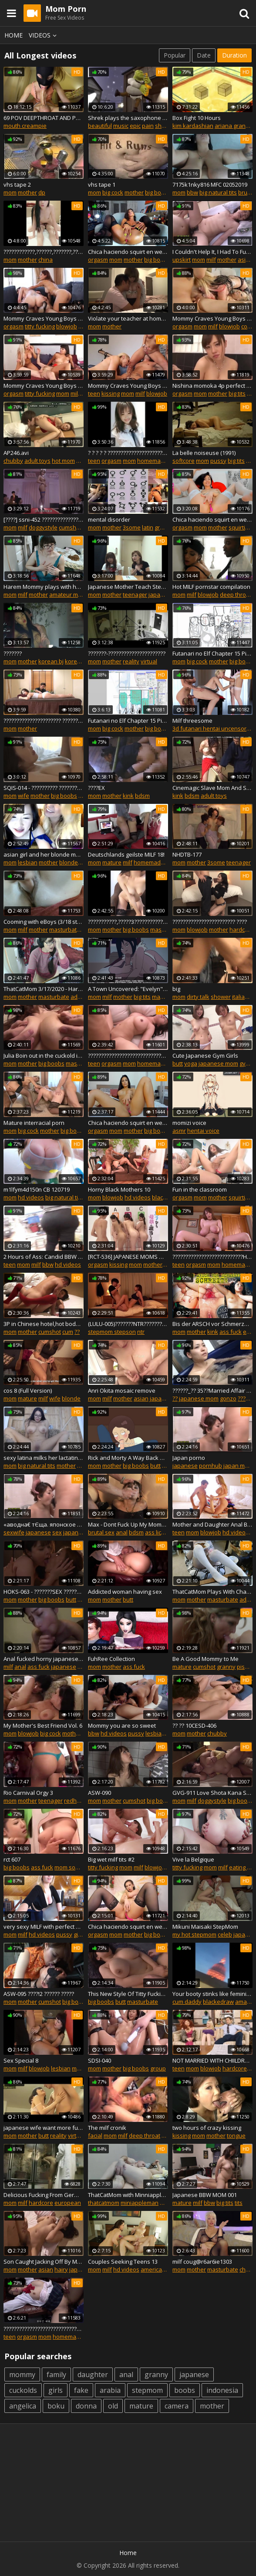 The image size is (256, 2576). What do you see at coordinates (43, 1458) in the screenshot?
I see `sexy latina milks her lactating tits on cam` at bounding box center [43, 1458].